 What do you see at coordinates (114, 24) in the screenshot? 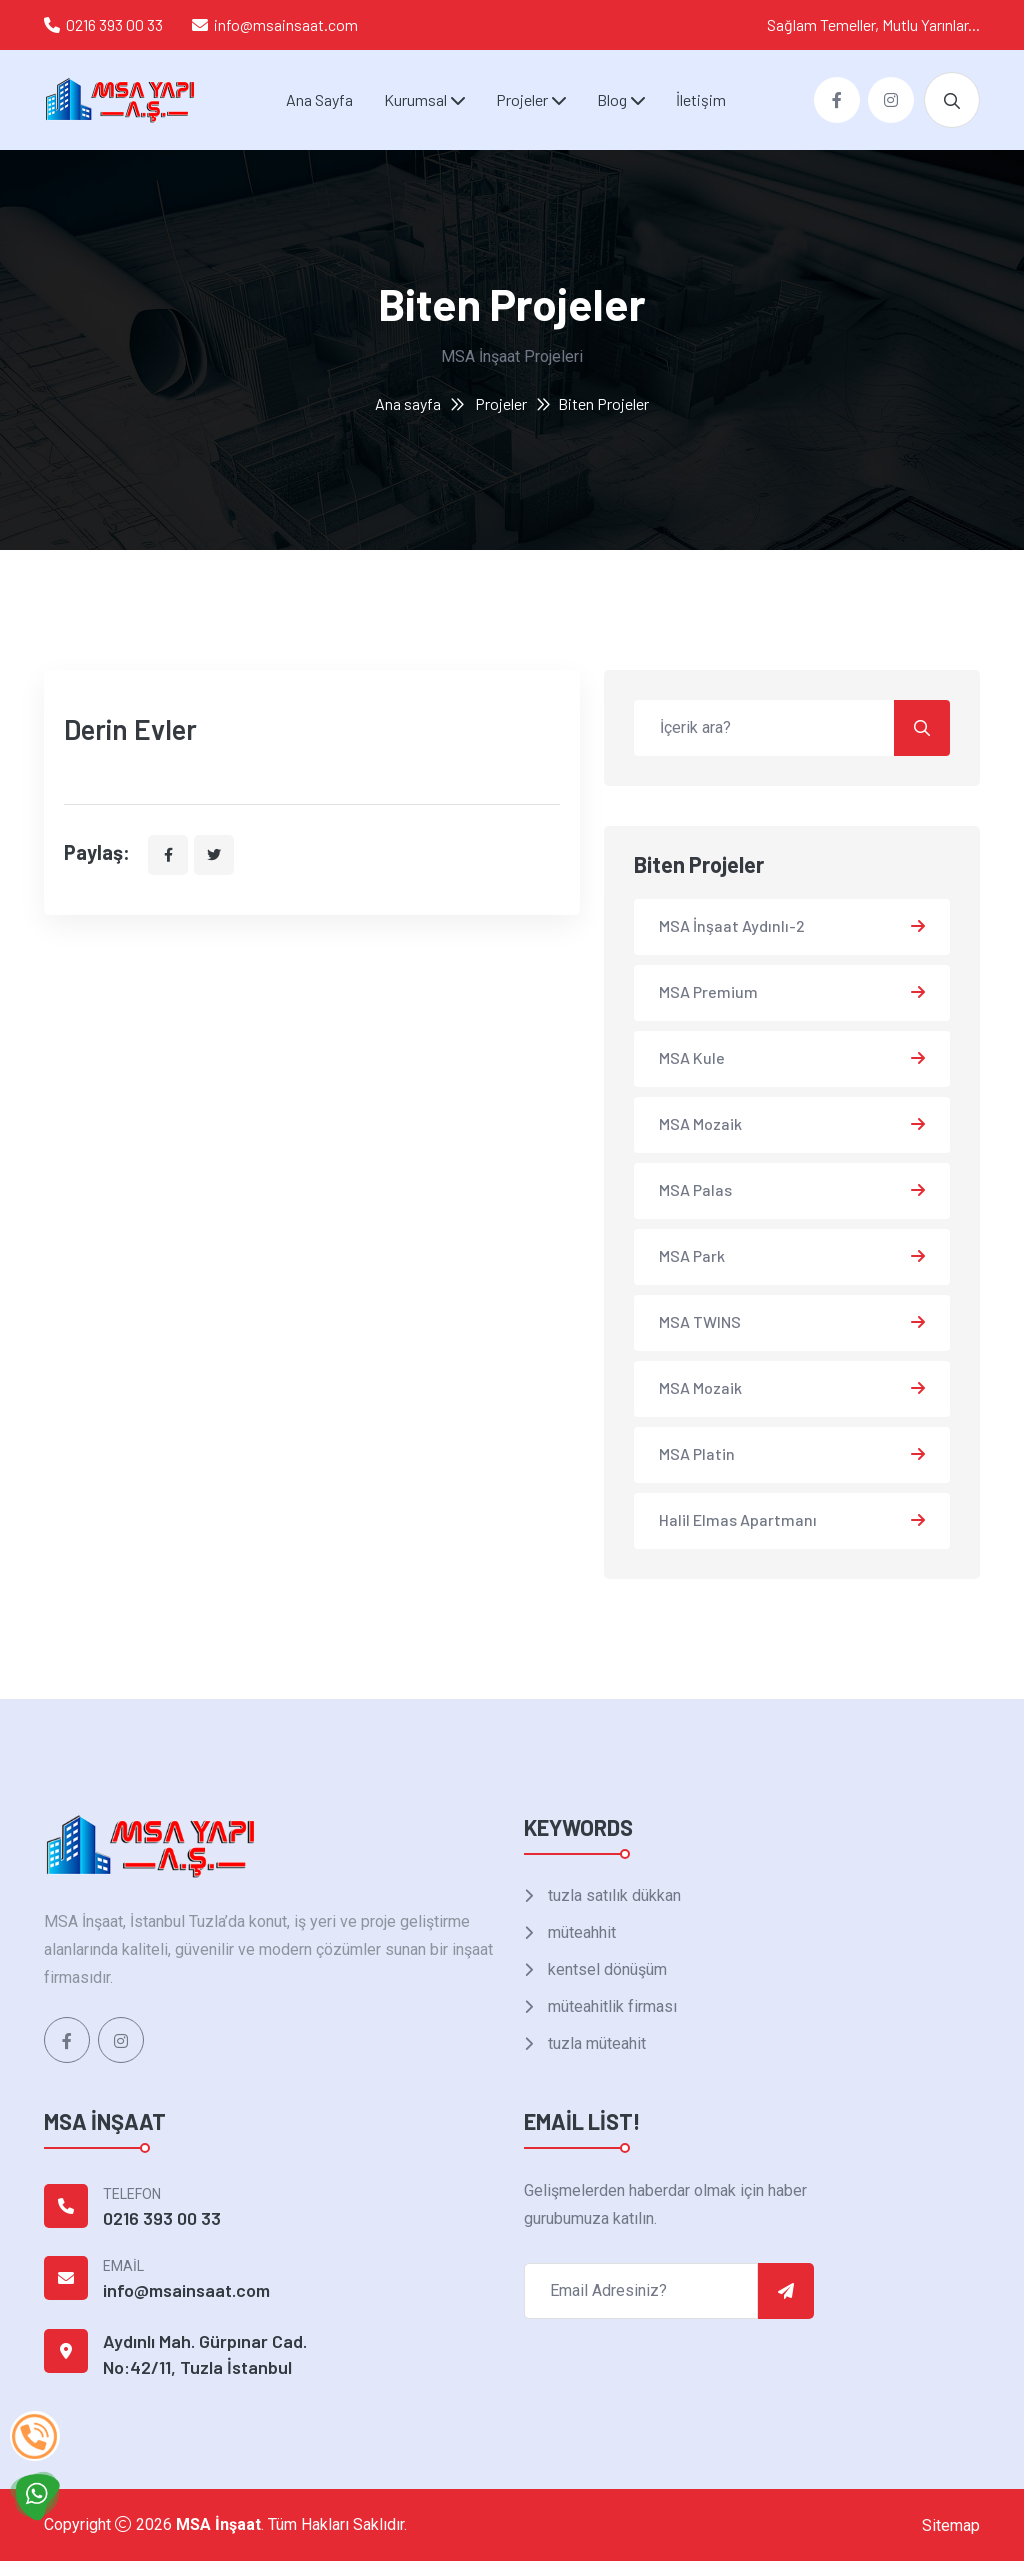
I see `0216 393 00 33` at bounding box center [114, 24].